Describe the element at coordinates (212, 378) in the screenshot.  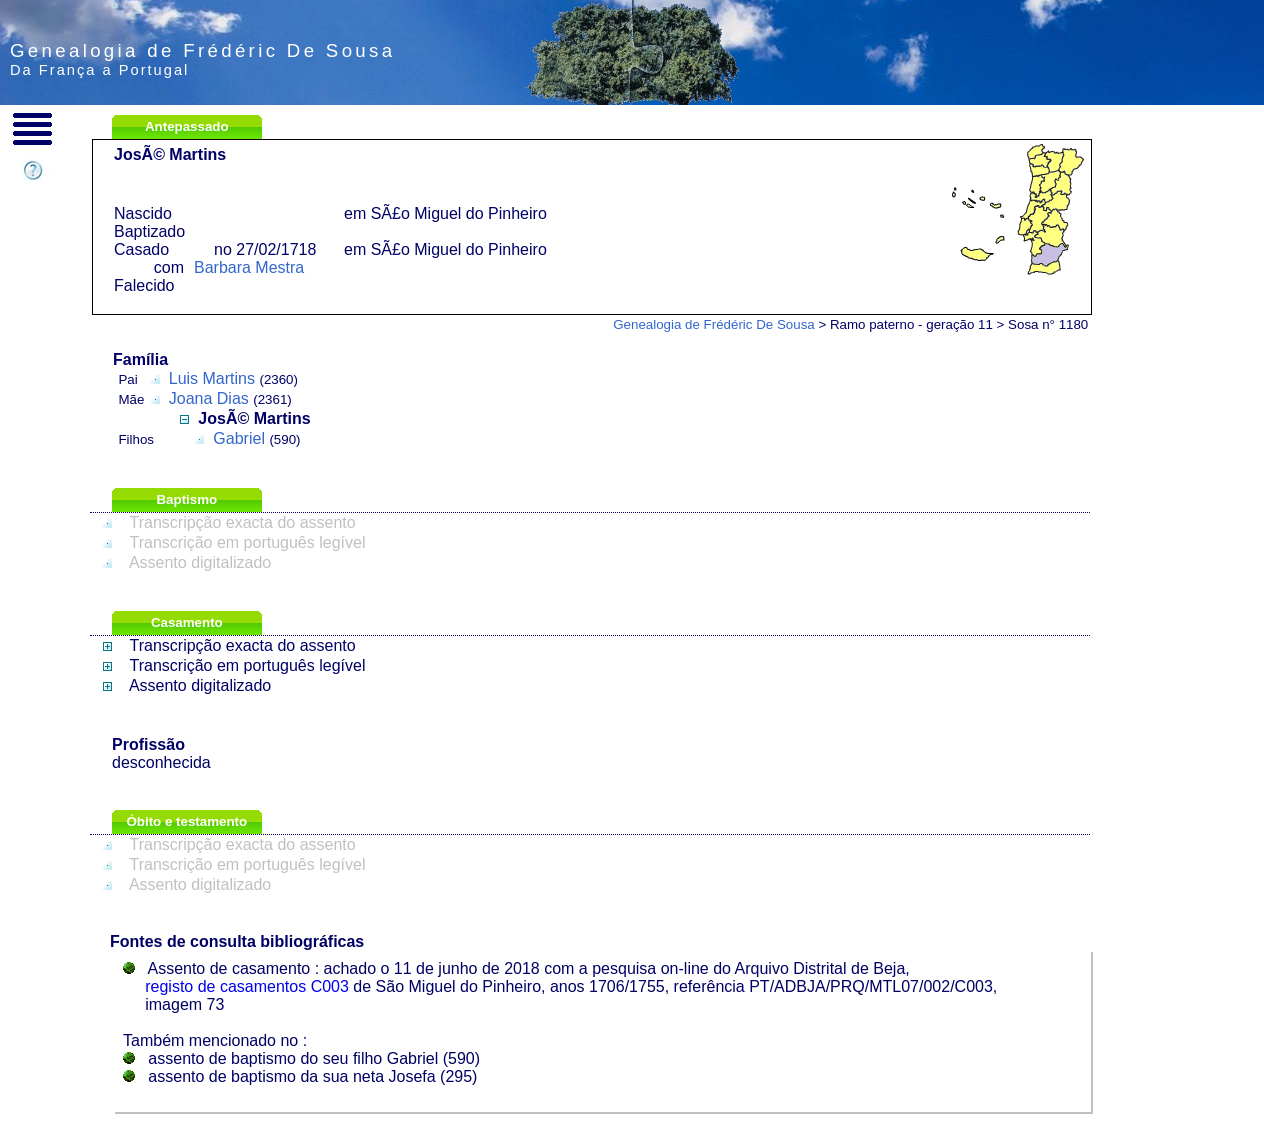
I see `Luis Martins` at that location.